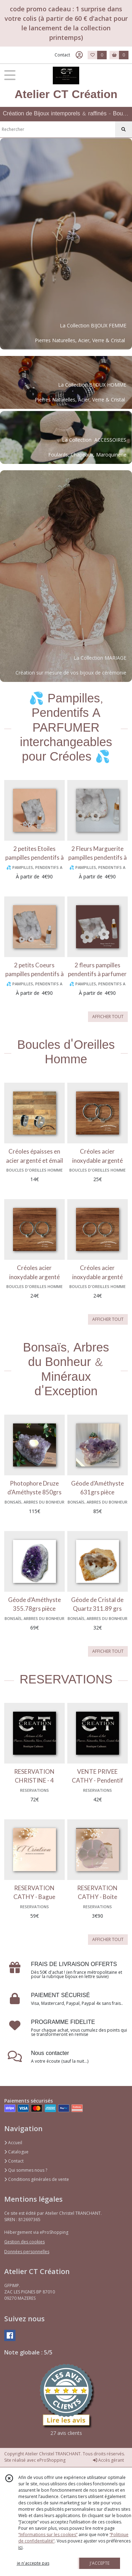 The width and height of the screenshot is (132, 2576). I want to click on Accueil, so click(13, 2143).